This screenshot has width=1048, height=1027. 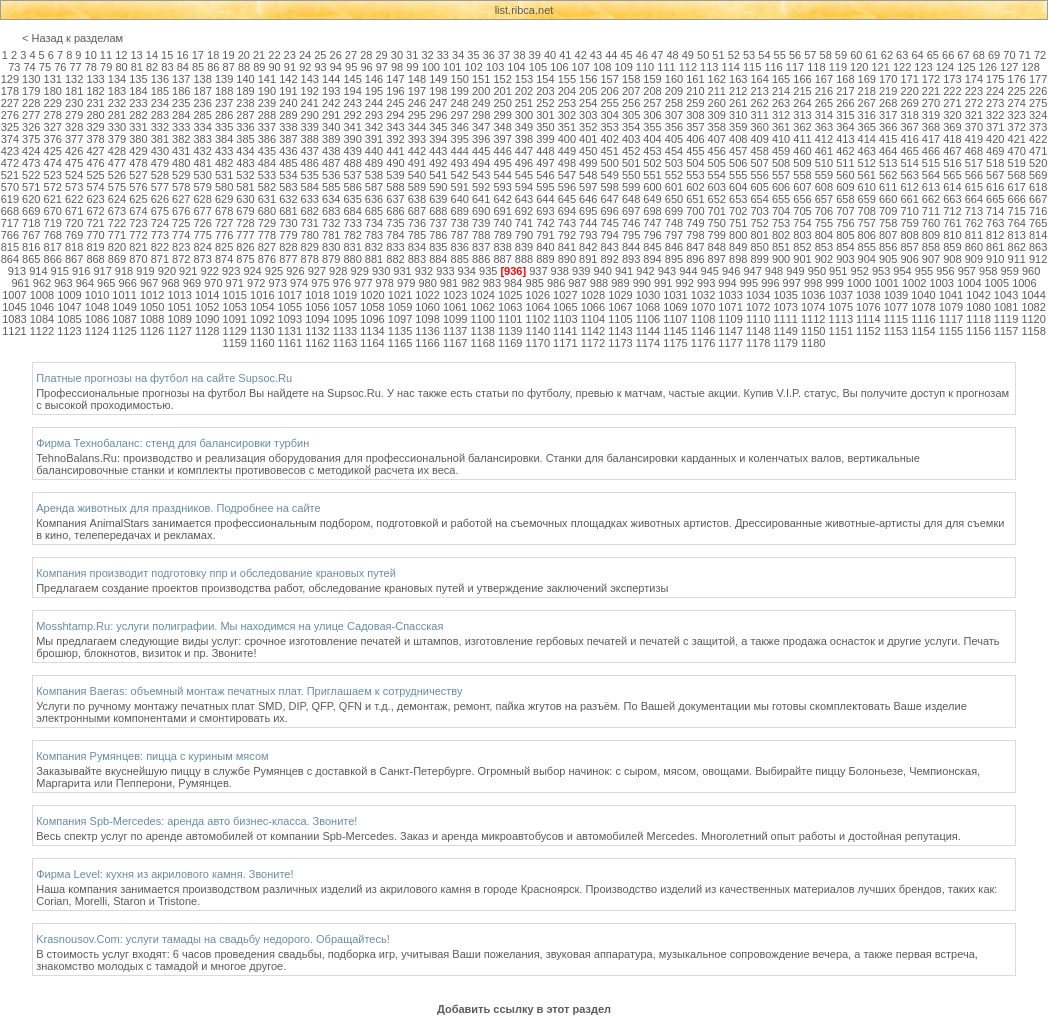 I want to click on 752, so click(x=759, y=223).